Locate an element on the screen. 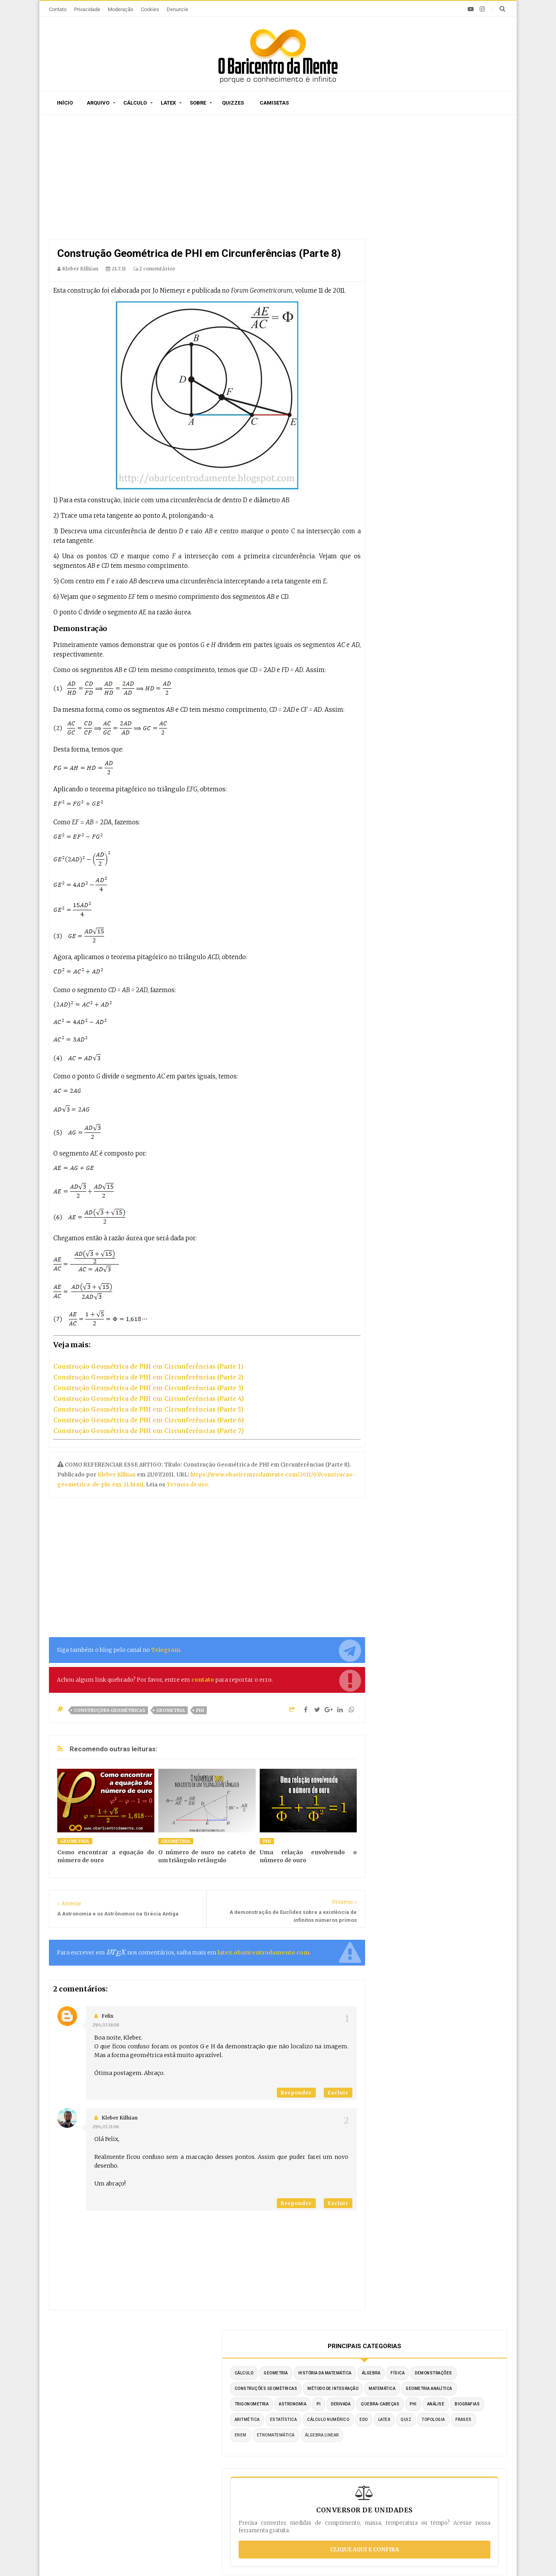  Trigonometria is located at coordinates (460, 263).